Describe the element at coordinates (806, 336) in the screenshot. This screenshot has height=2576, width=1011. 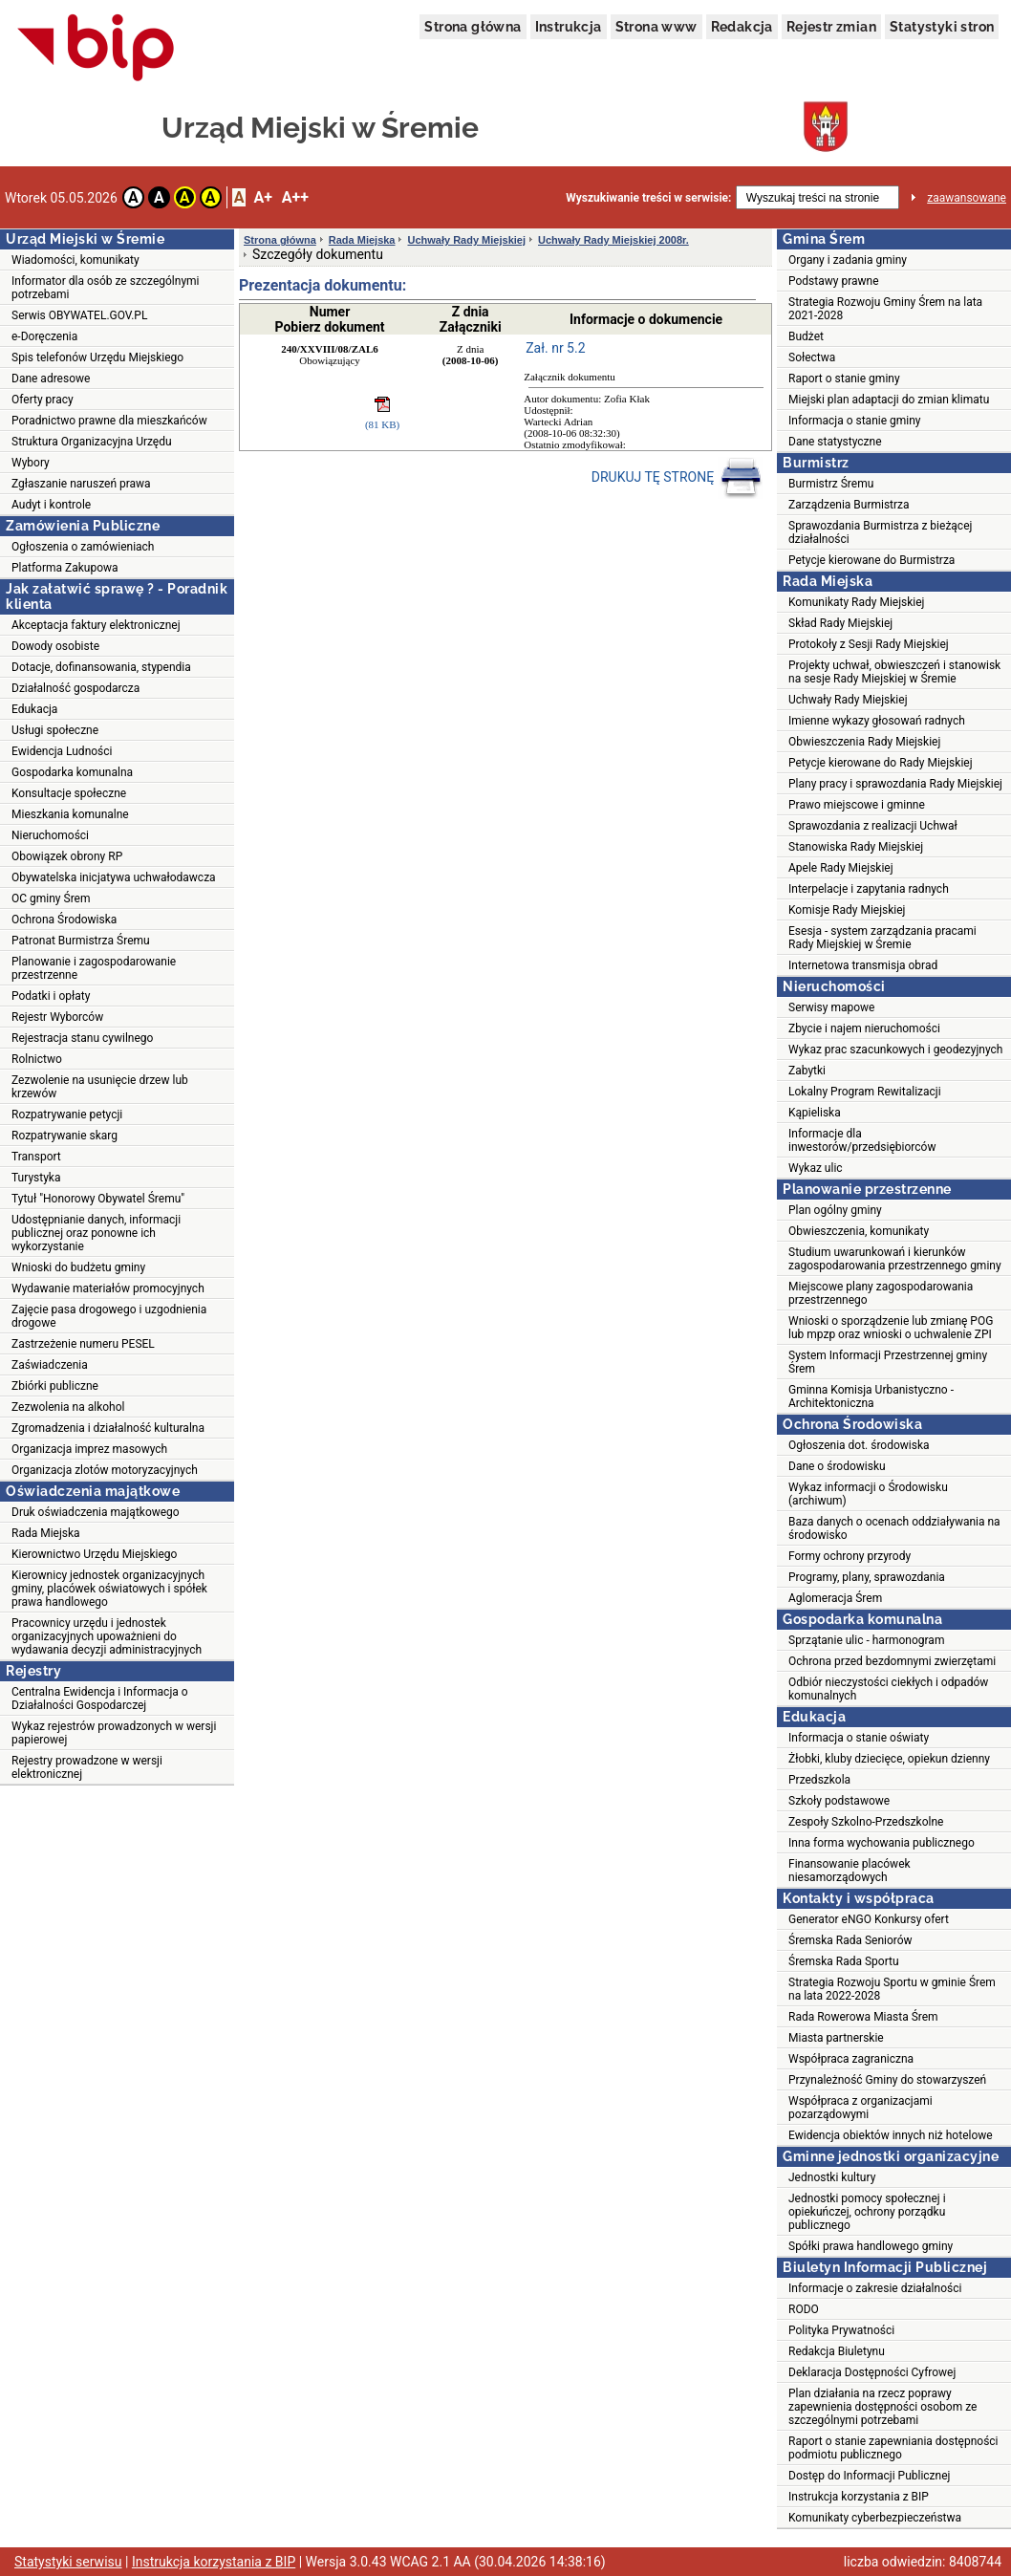
I see `Budżet` at that location.